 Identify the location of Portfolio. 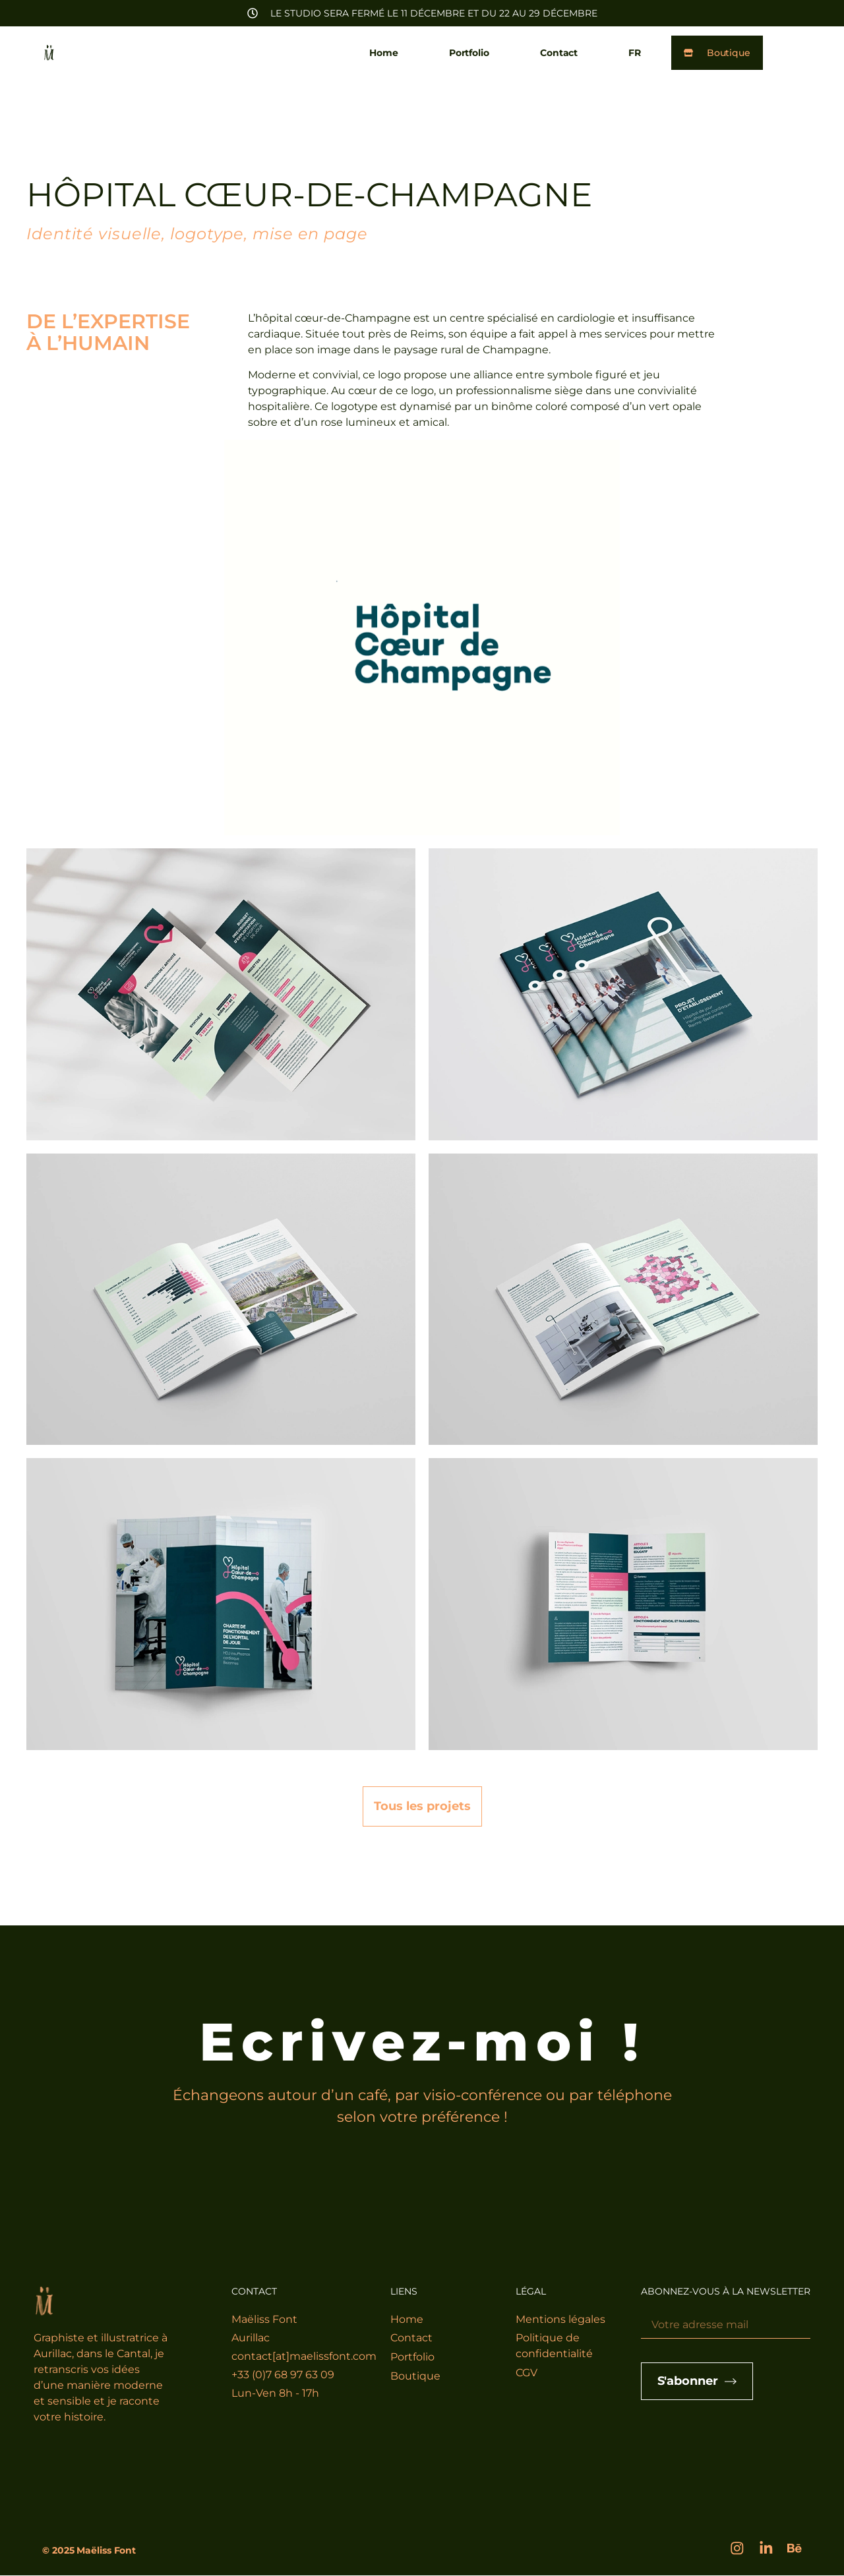
(468, 53).